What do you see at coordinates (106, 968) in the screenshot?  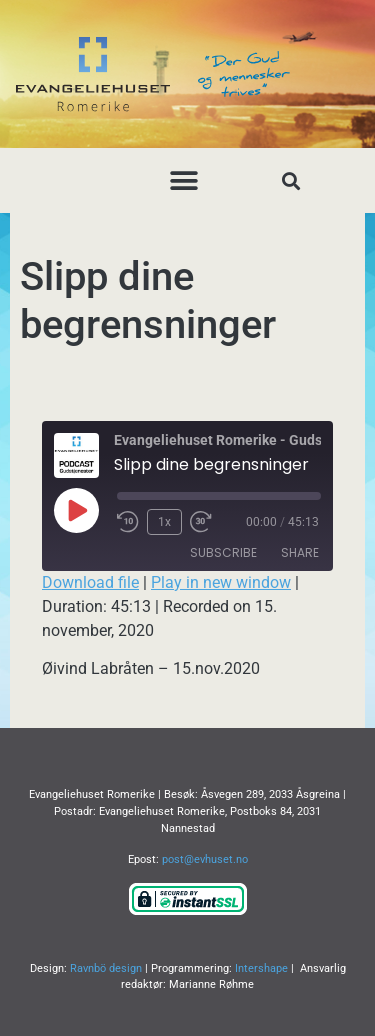 I see `Ravnbö design` at bounding box center [106, 968].